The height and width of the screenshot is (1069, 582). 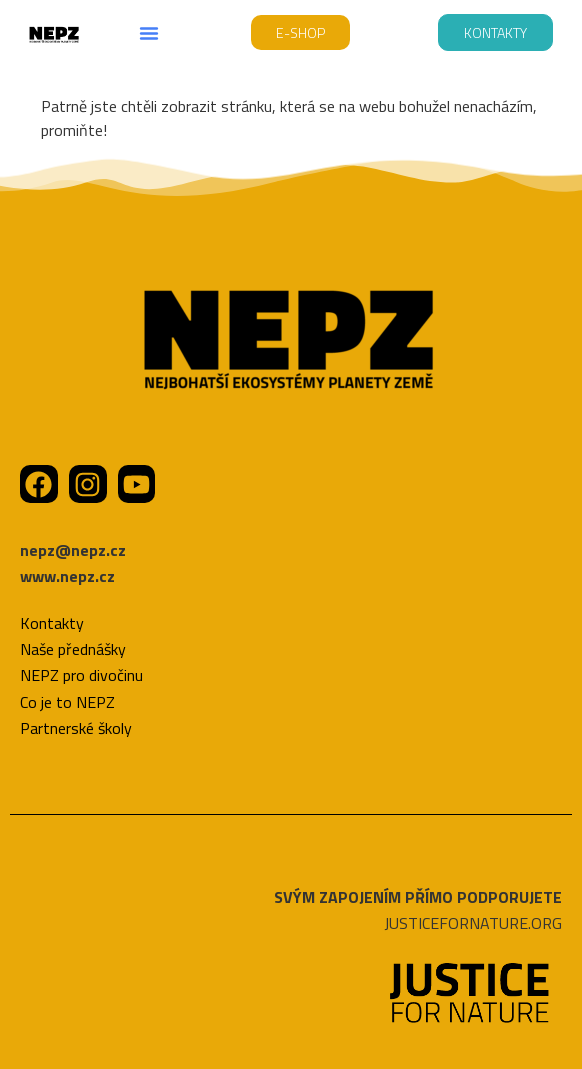 What do you see at coordinates (52, 623) in the screenshot?
I see `Kontakty` at bounding box center [52, 623].